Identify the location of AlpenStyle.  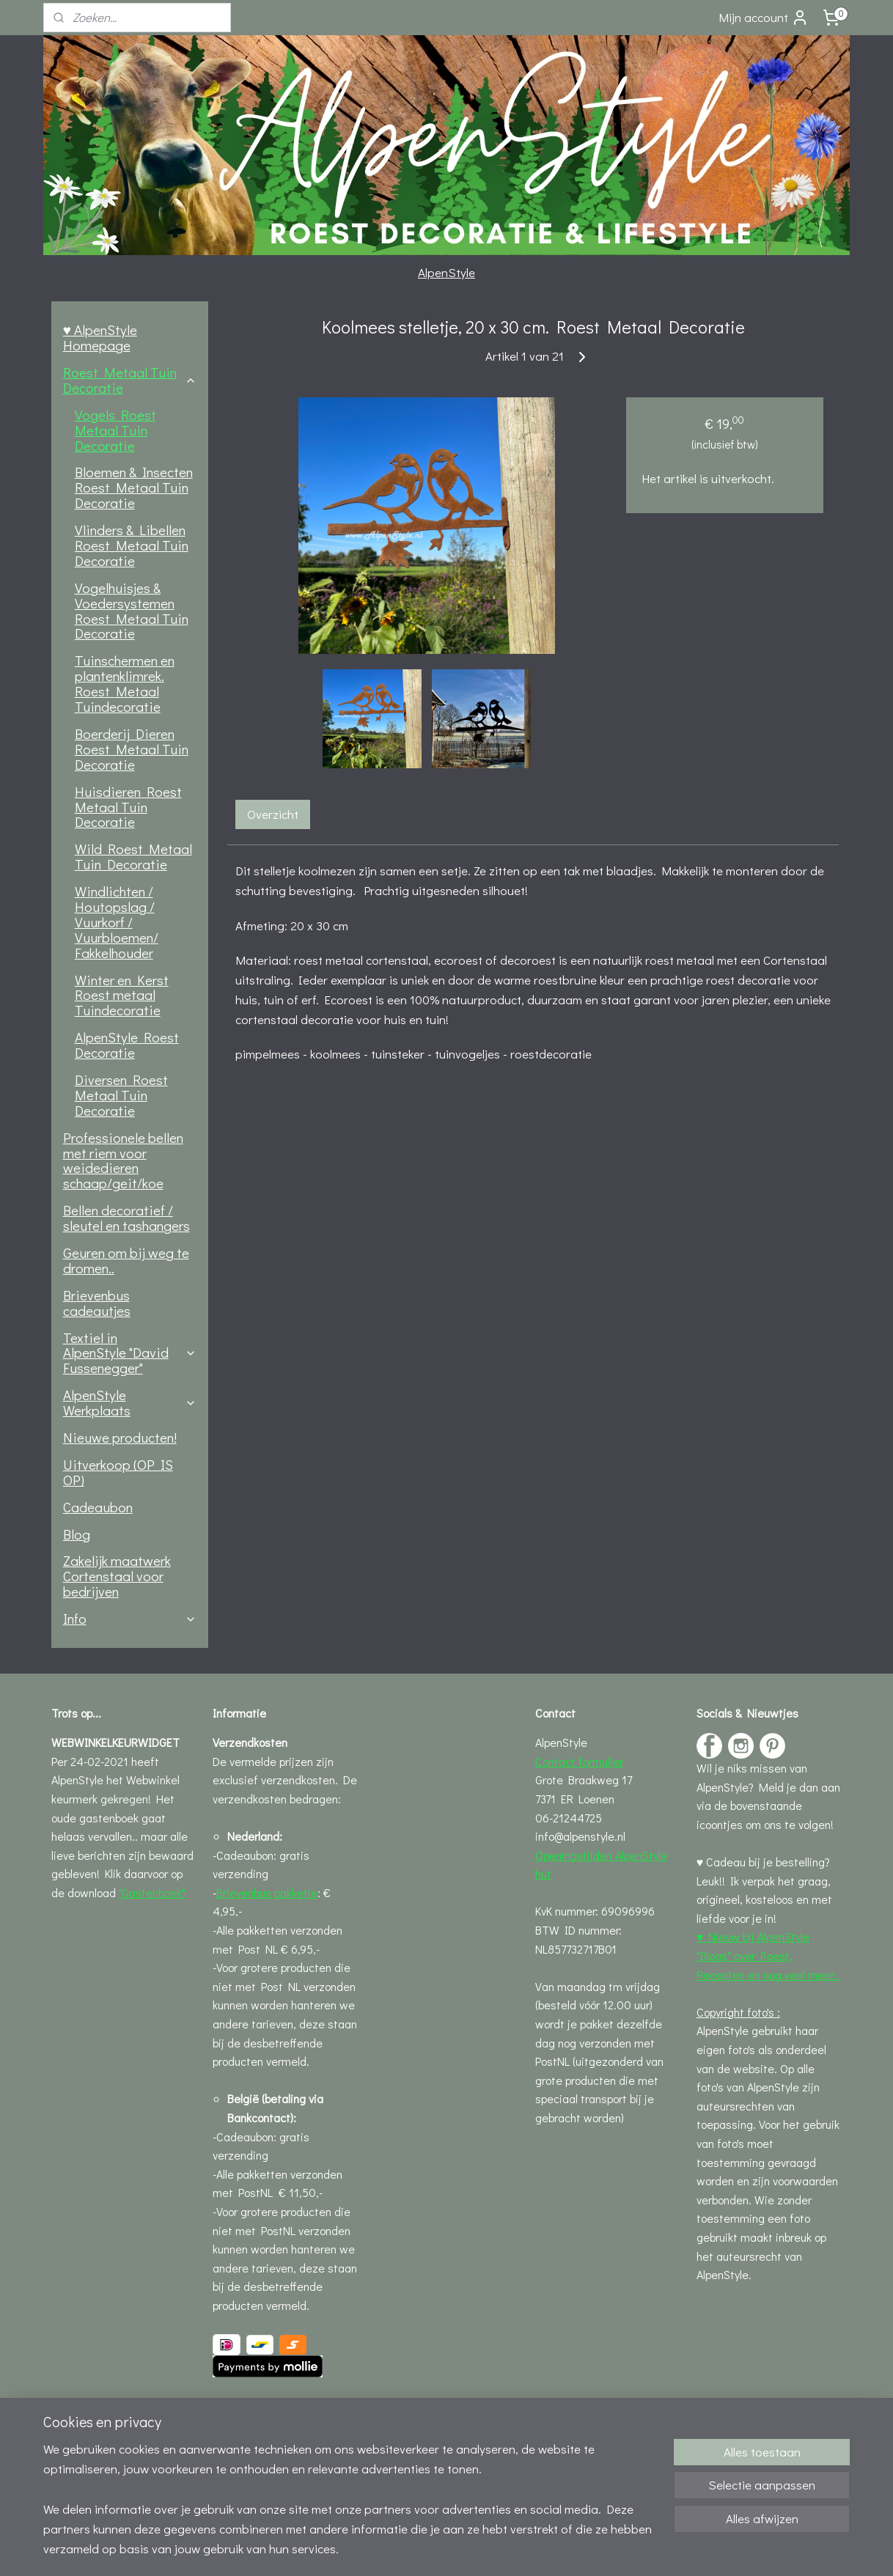
(446, 272).